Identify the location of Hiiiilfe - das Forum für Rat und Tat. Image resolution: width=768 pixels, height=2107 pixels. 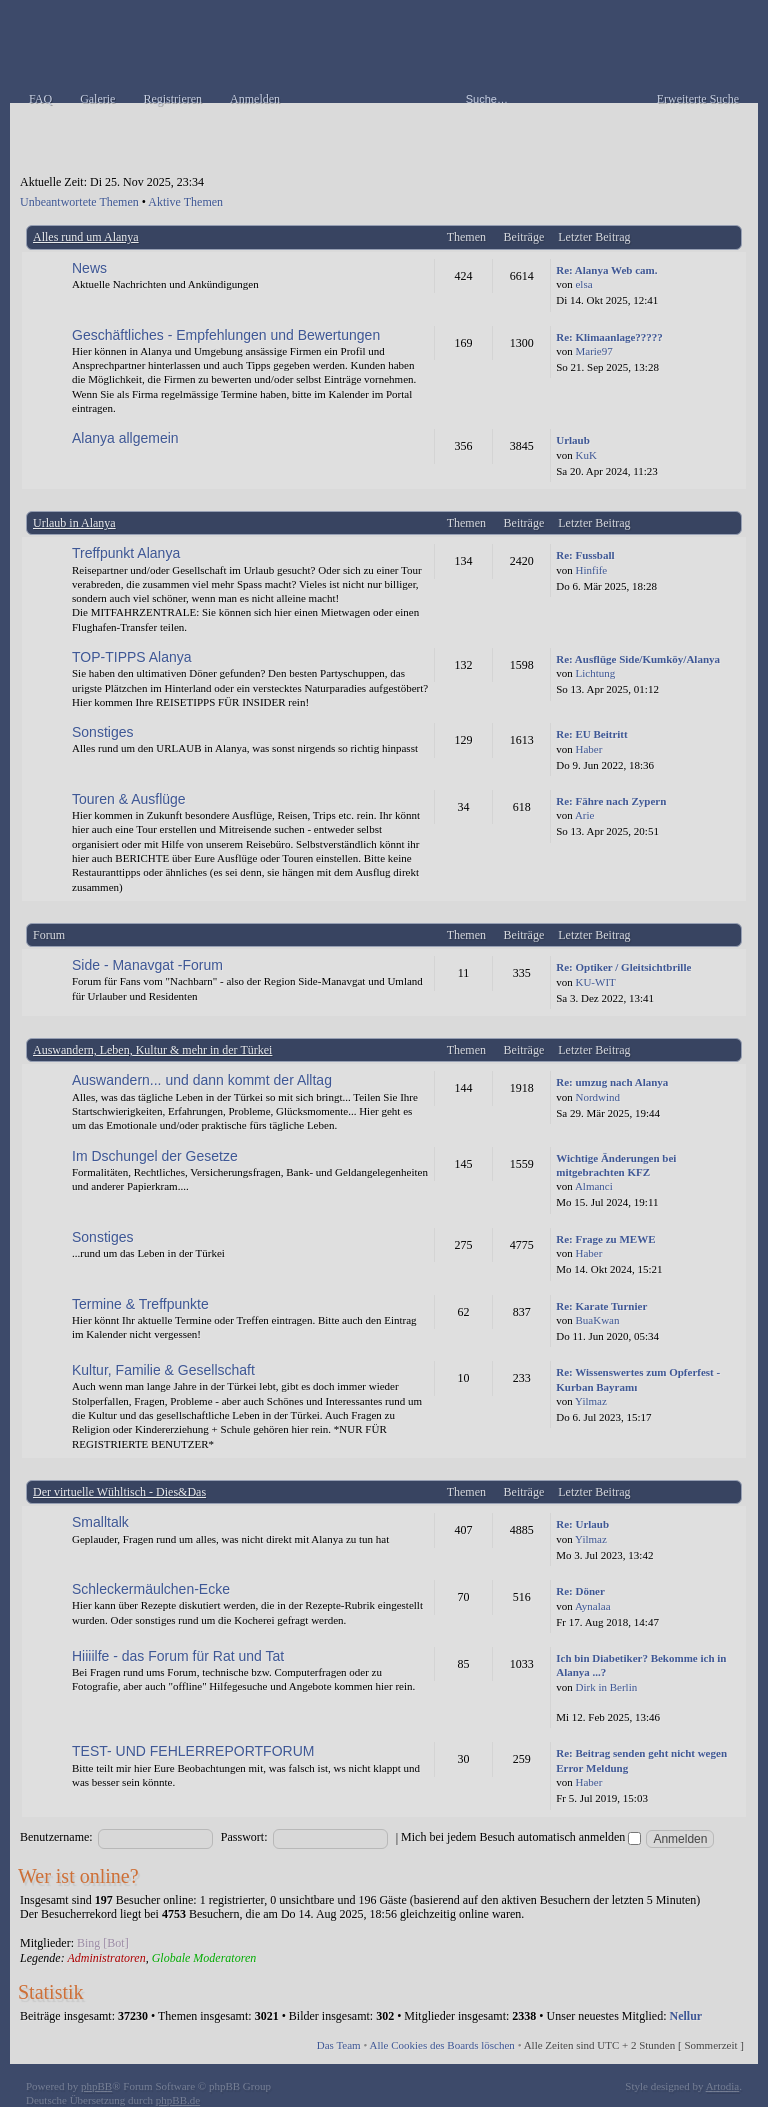
(178, 1656).